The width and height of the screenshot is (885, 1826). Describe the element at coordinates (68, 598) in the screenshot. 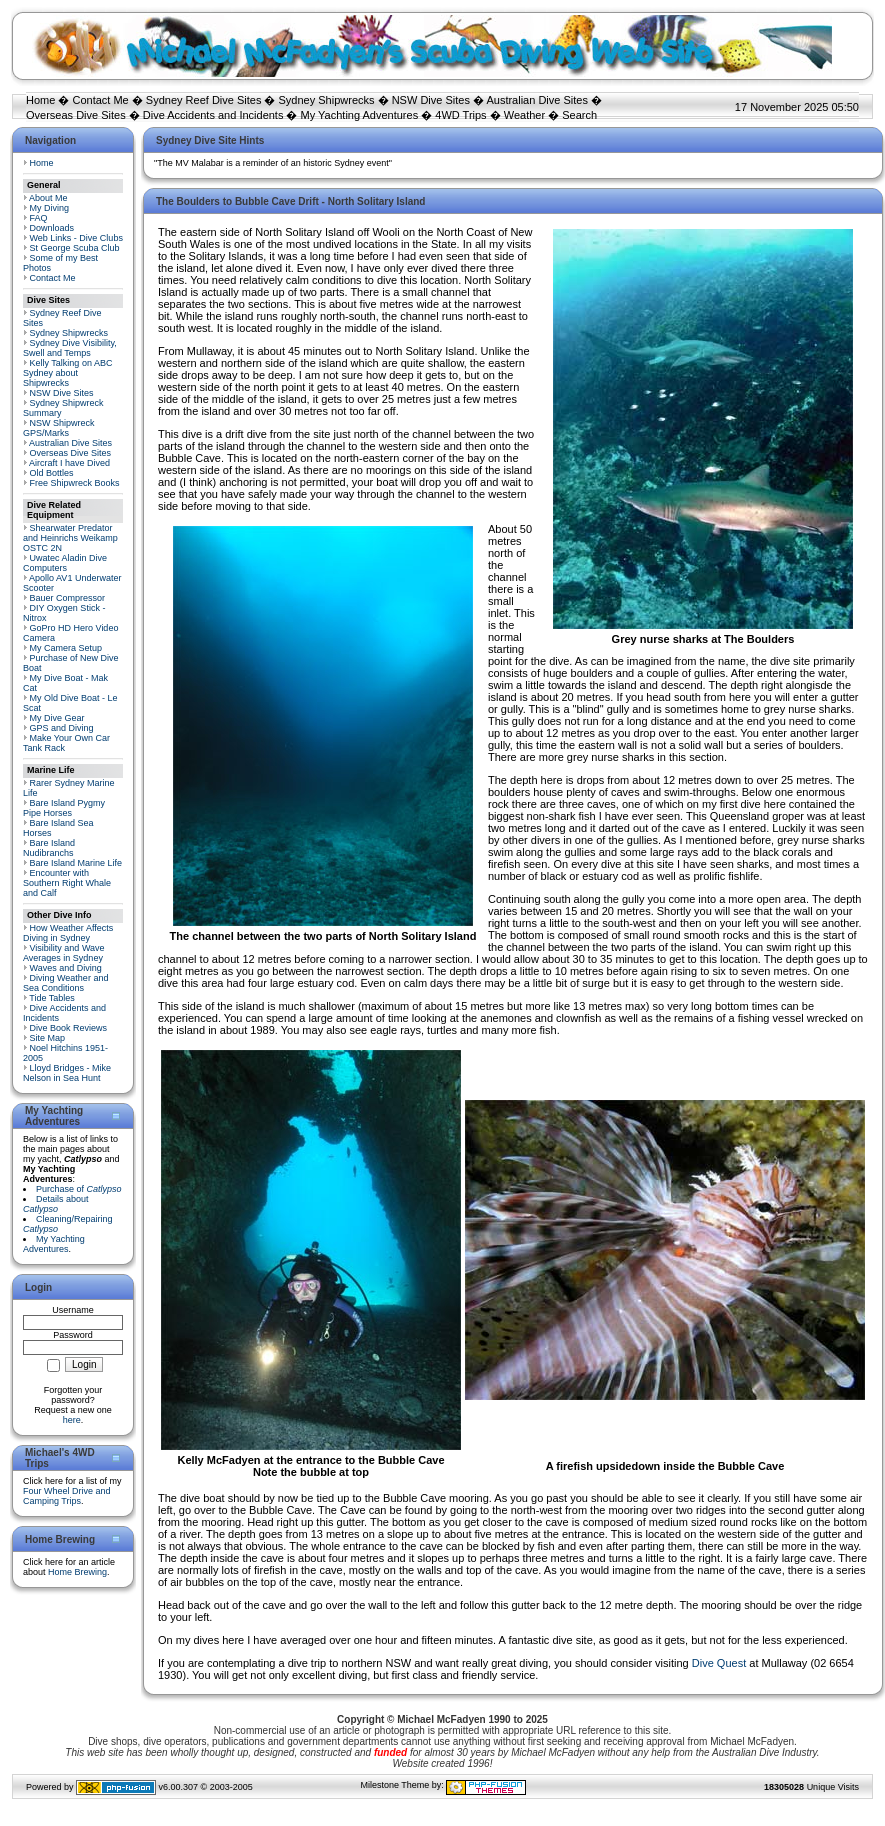

I see `Bauer Compressor` at that location.